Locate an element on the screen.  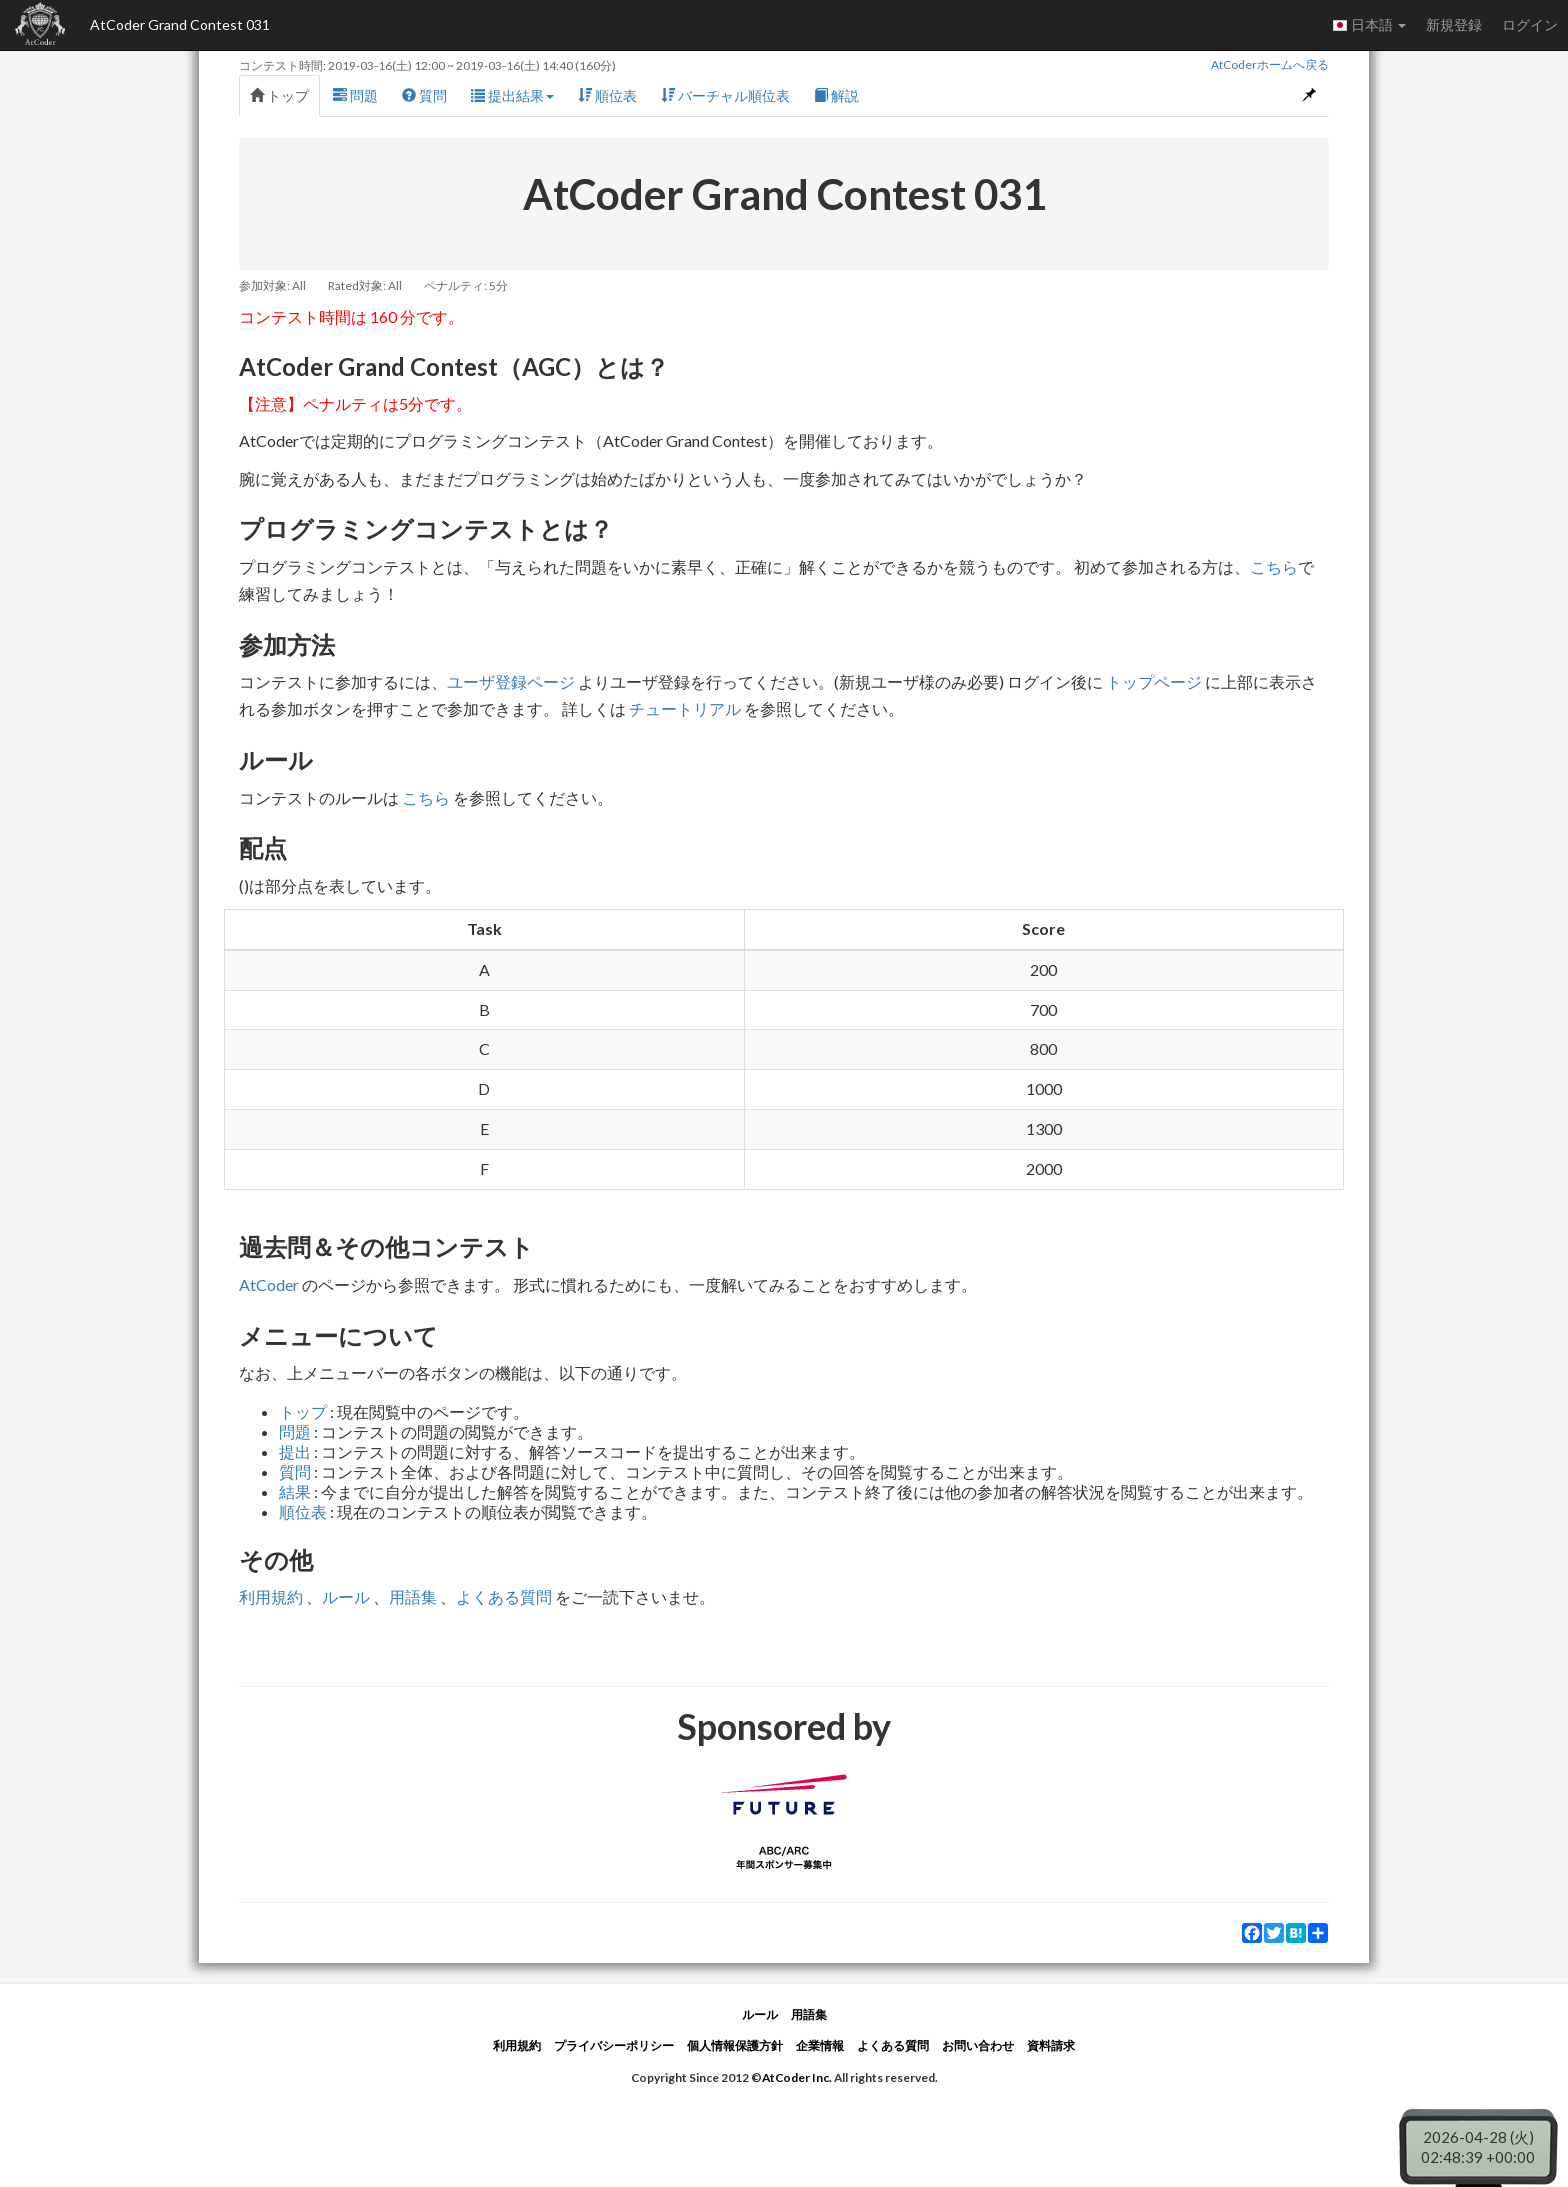
ログイン is located at coordinates (1530, 24).